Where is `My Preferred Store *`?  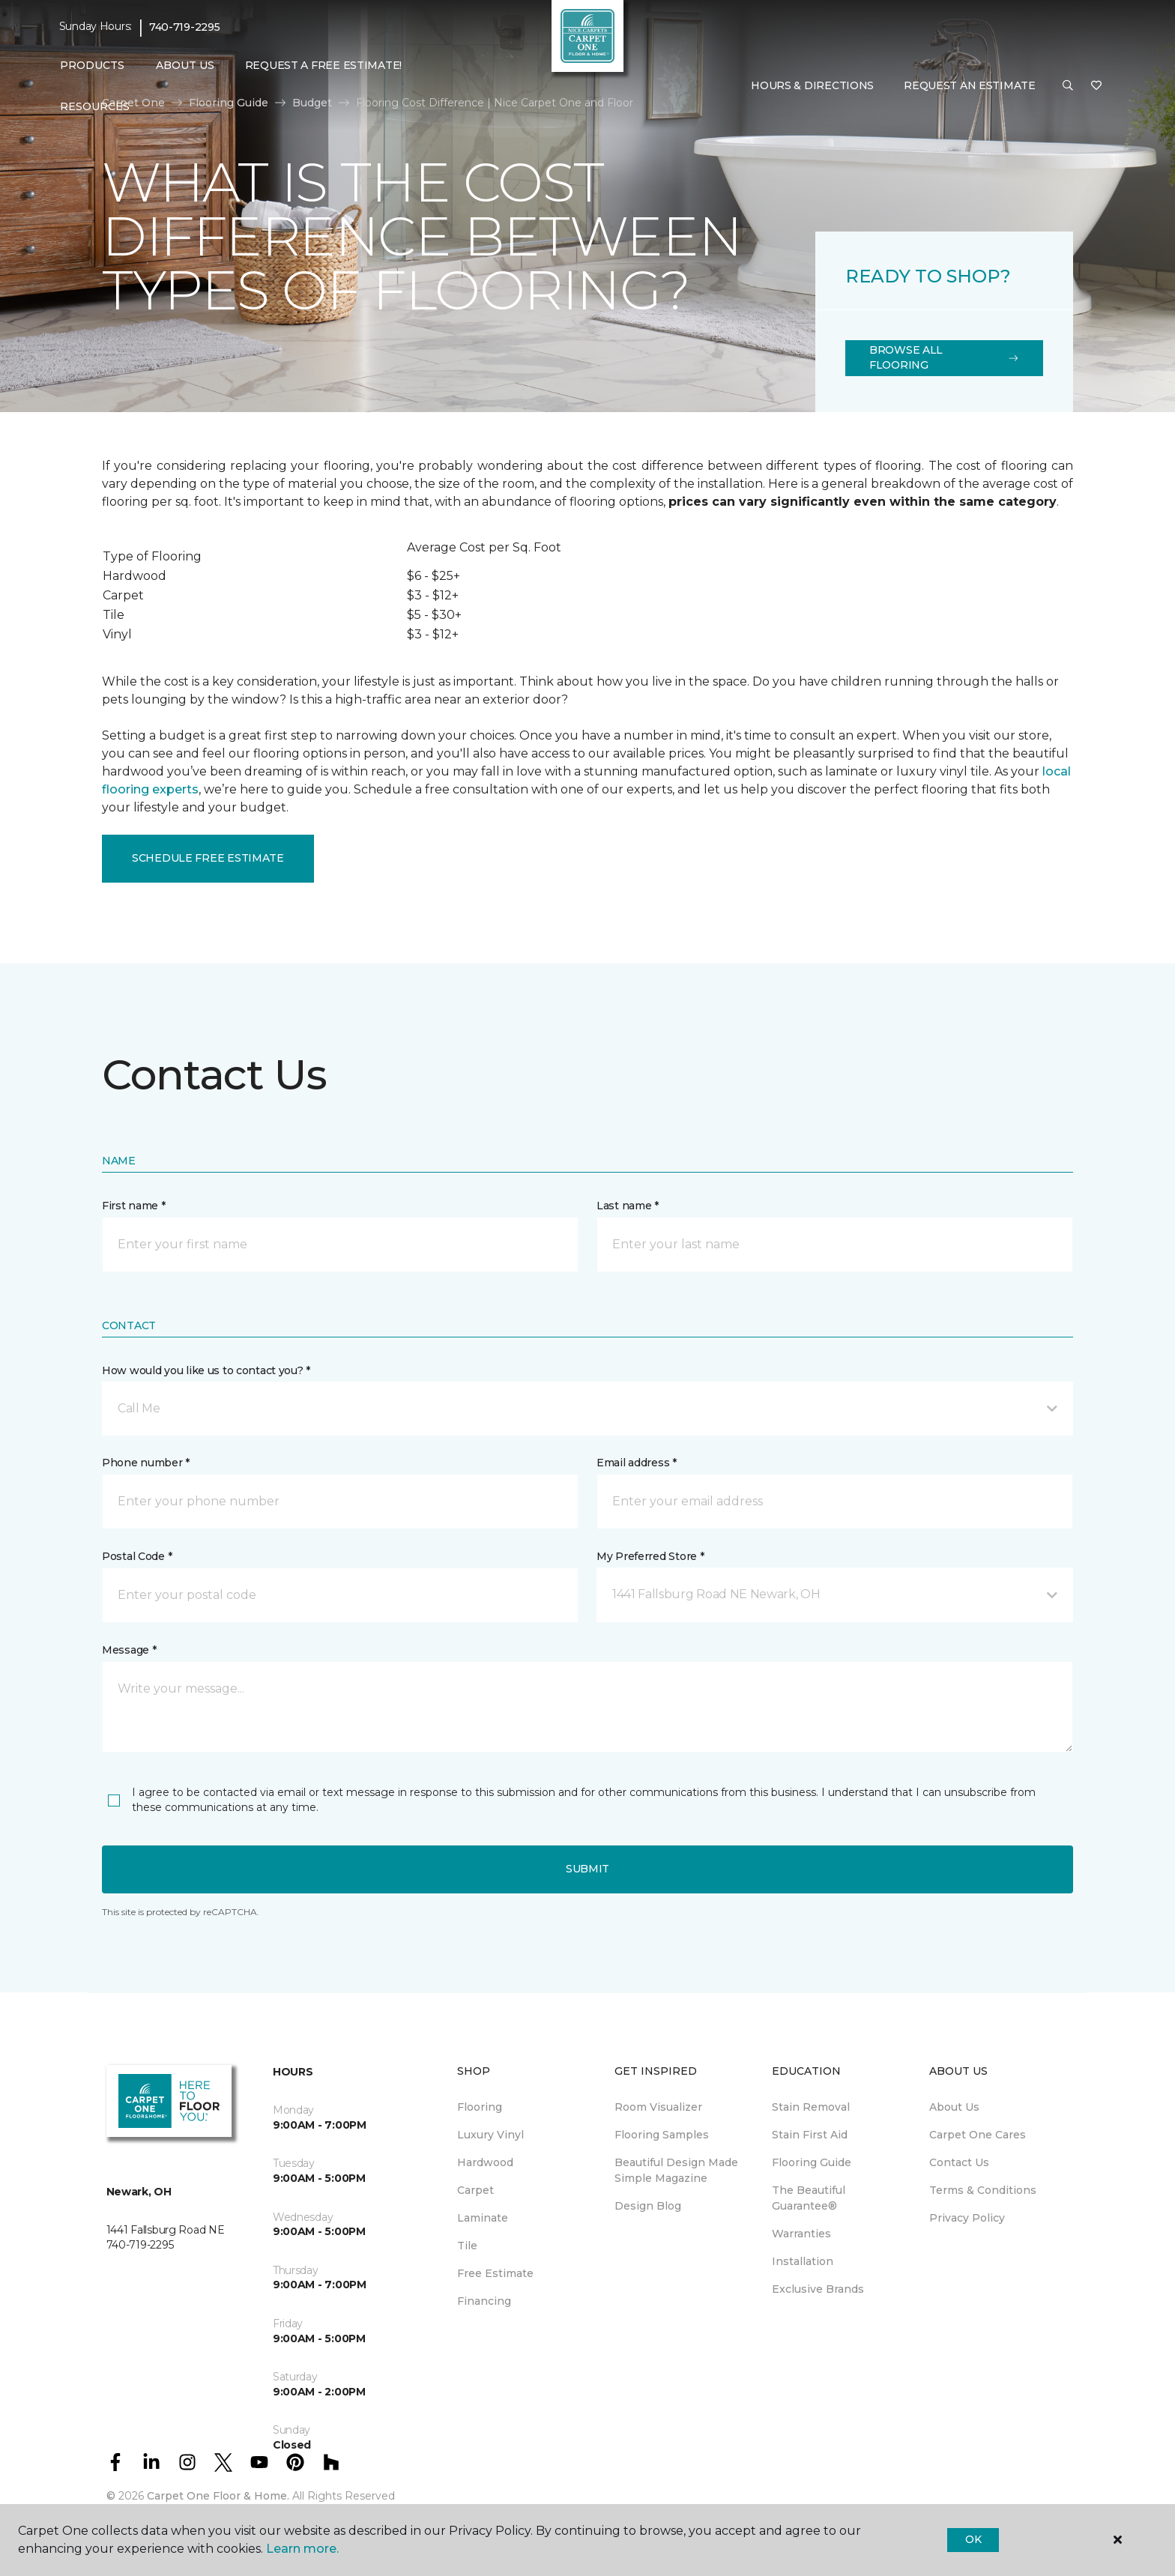
My Preferred Store * is located at coordinates (650, 1556).